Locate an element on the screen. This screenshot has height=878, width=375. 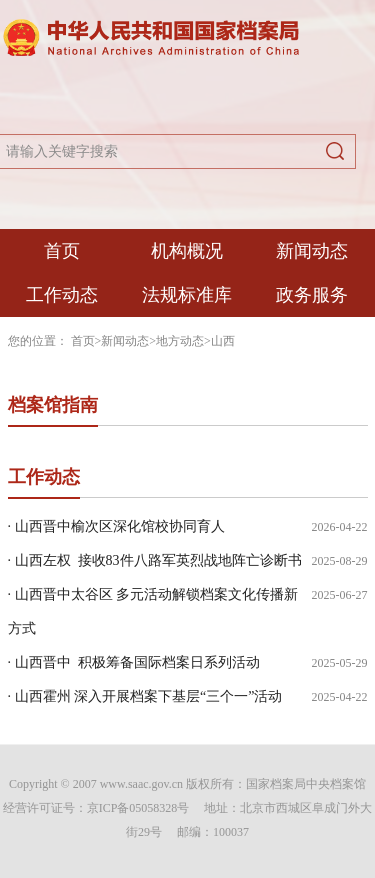
京ICP备05058328号 is located at coordinates (138, 808).